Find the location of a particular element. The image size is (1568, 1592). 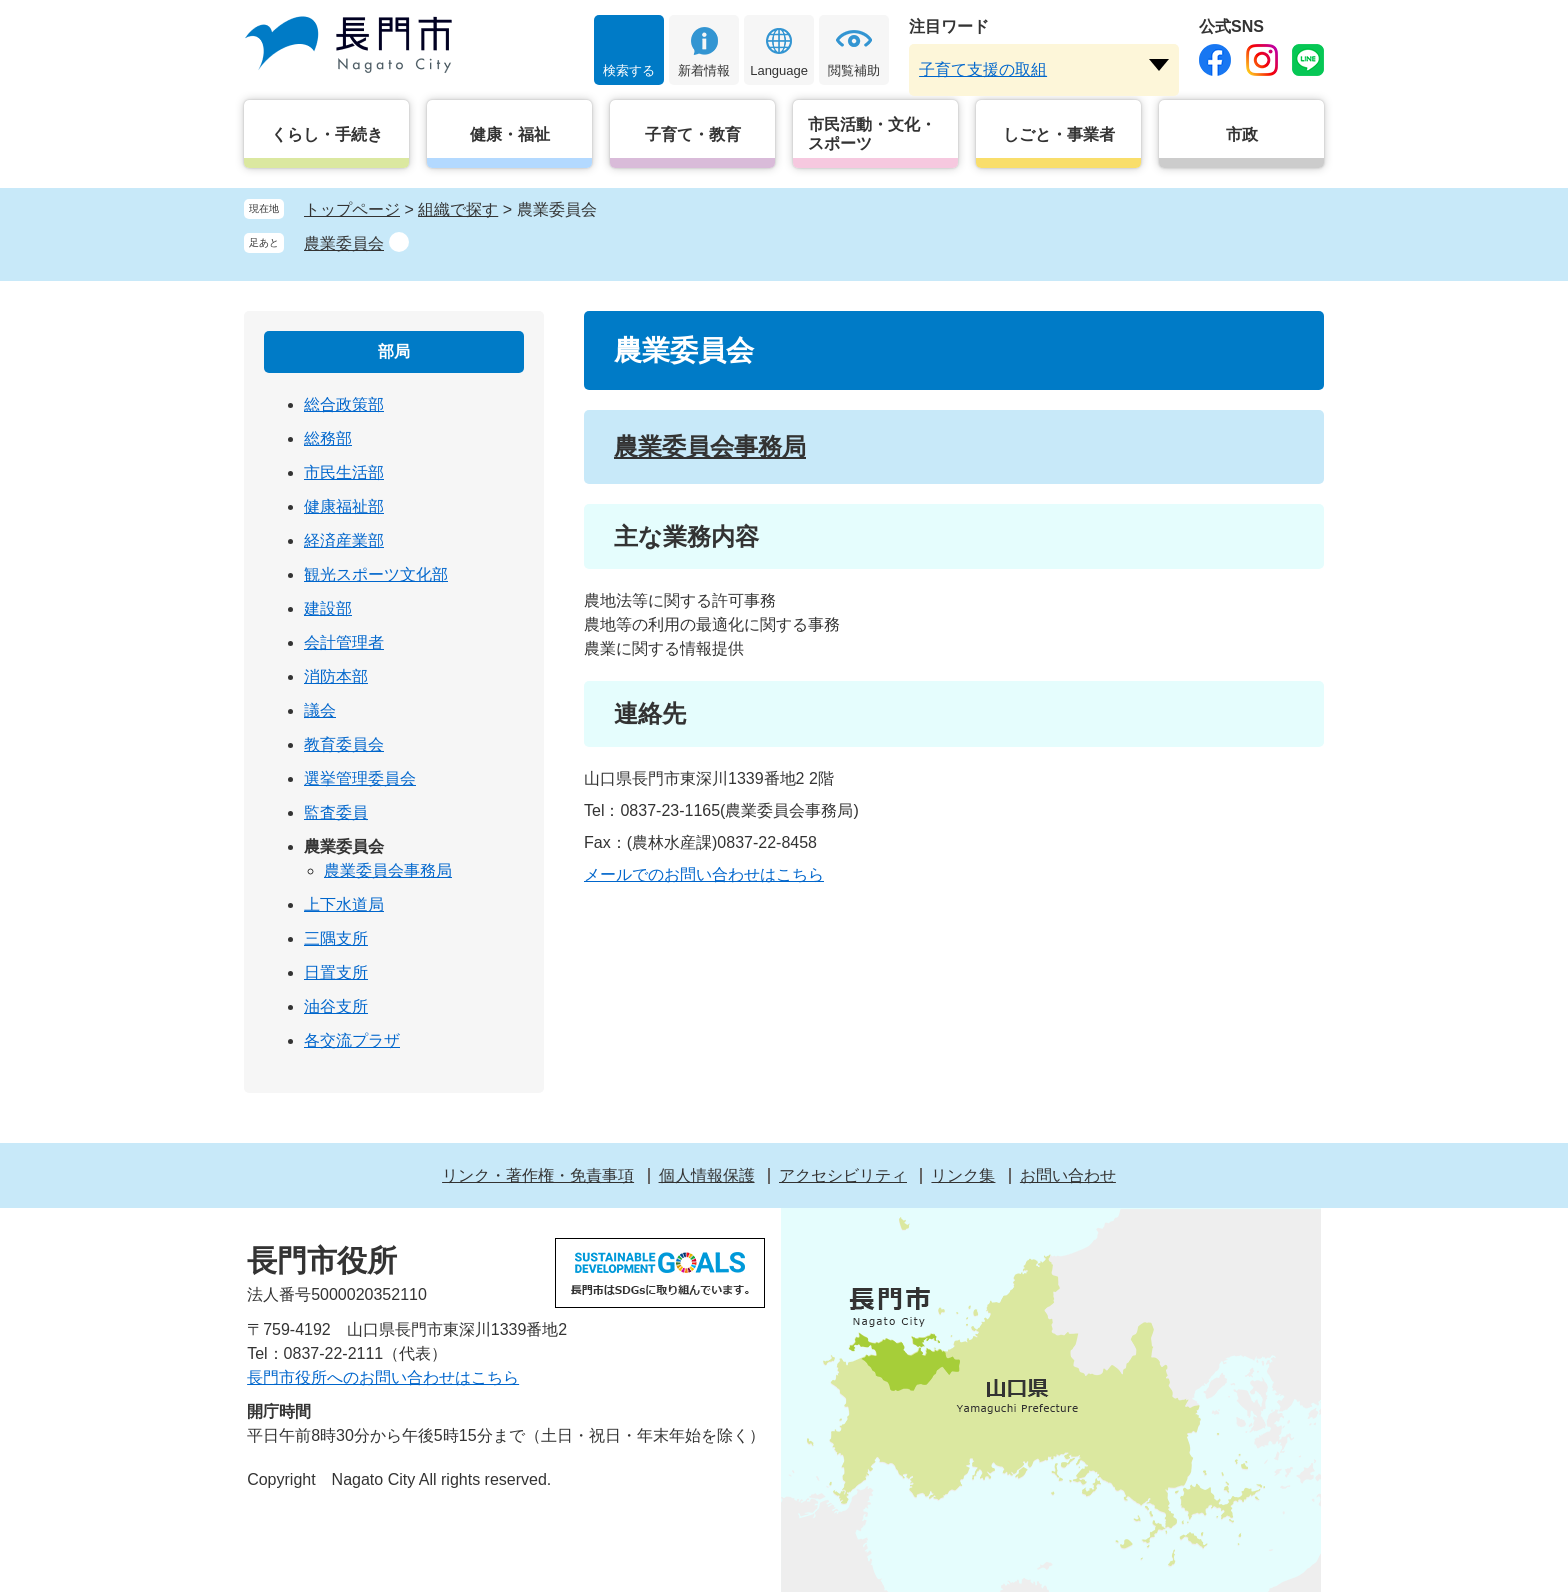

市政 is located at coordinates (1242, 134).